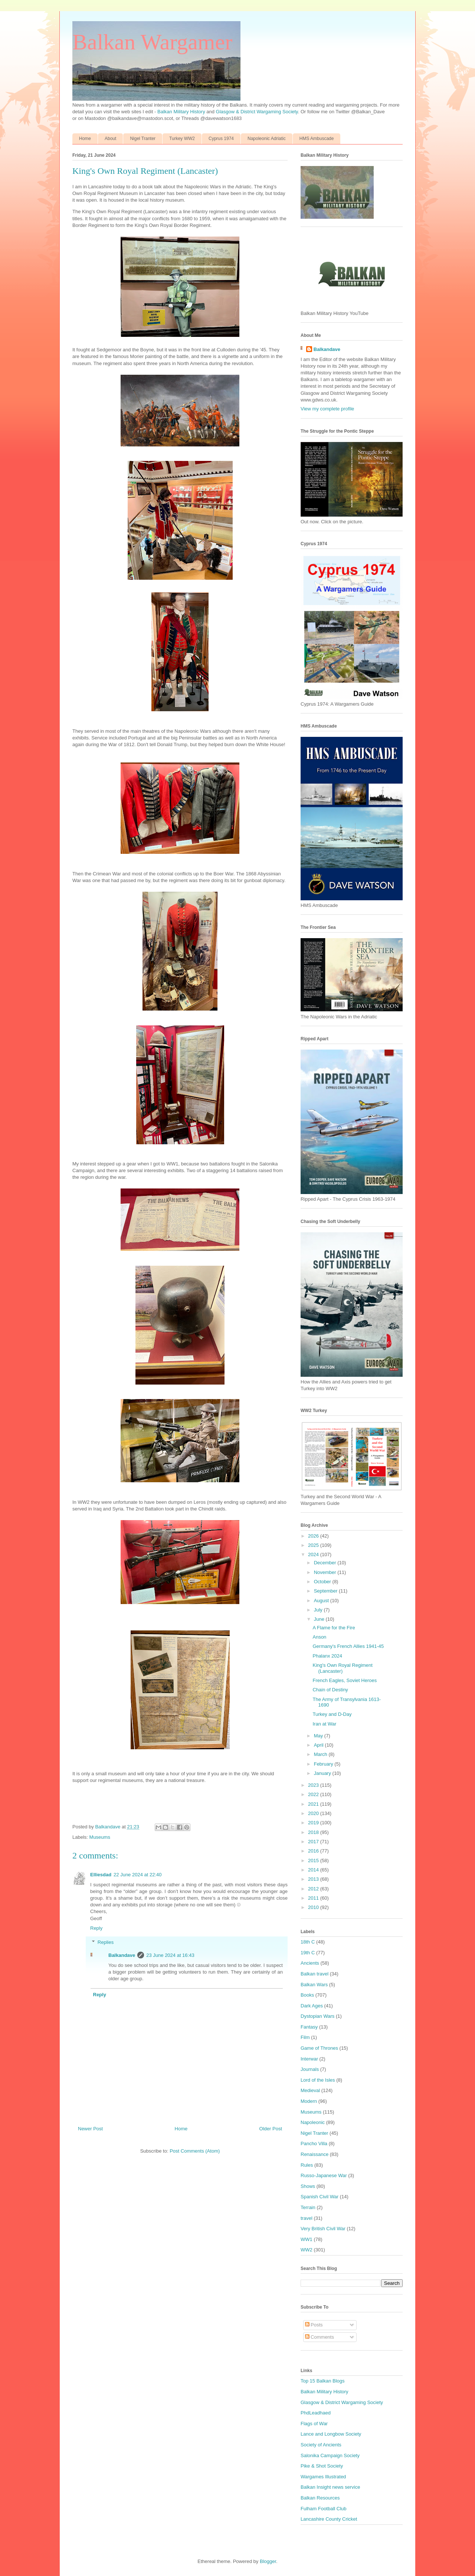 This screenshot has width=475, height=2576. Describe the element at coordinates (314, 1536) in the screenshot. I see `2026` at that location.